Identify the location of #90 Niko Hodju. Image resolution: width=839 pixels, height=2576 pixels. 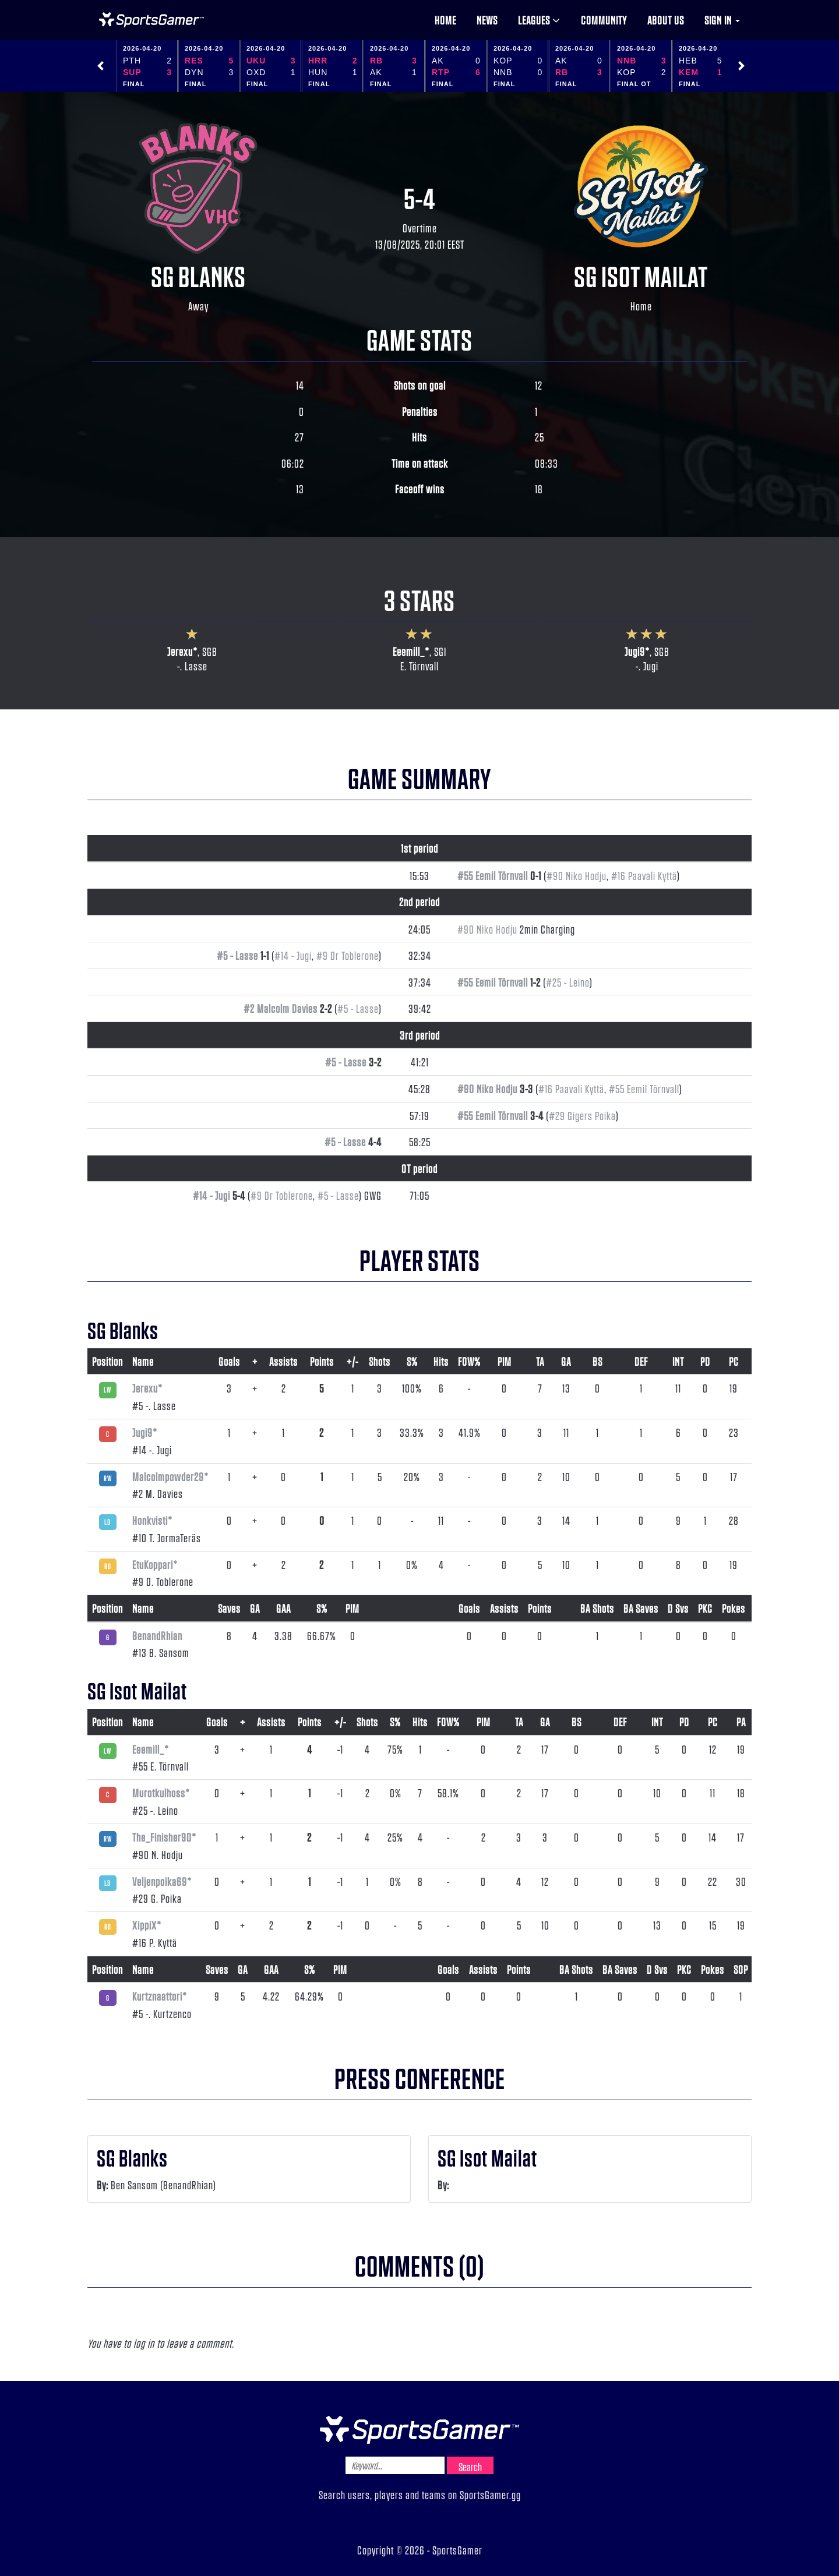
(577, 875).